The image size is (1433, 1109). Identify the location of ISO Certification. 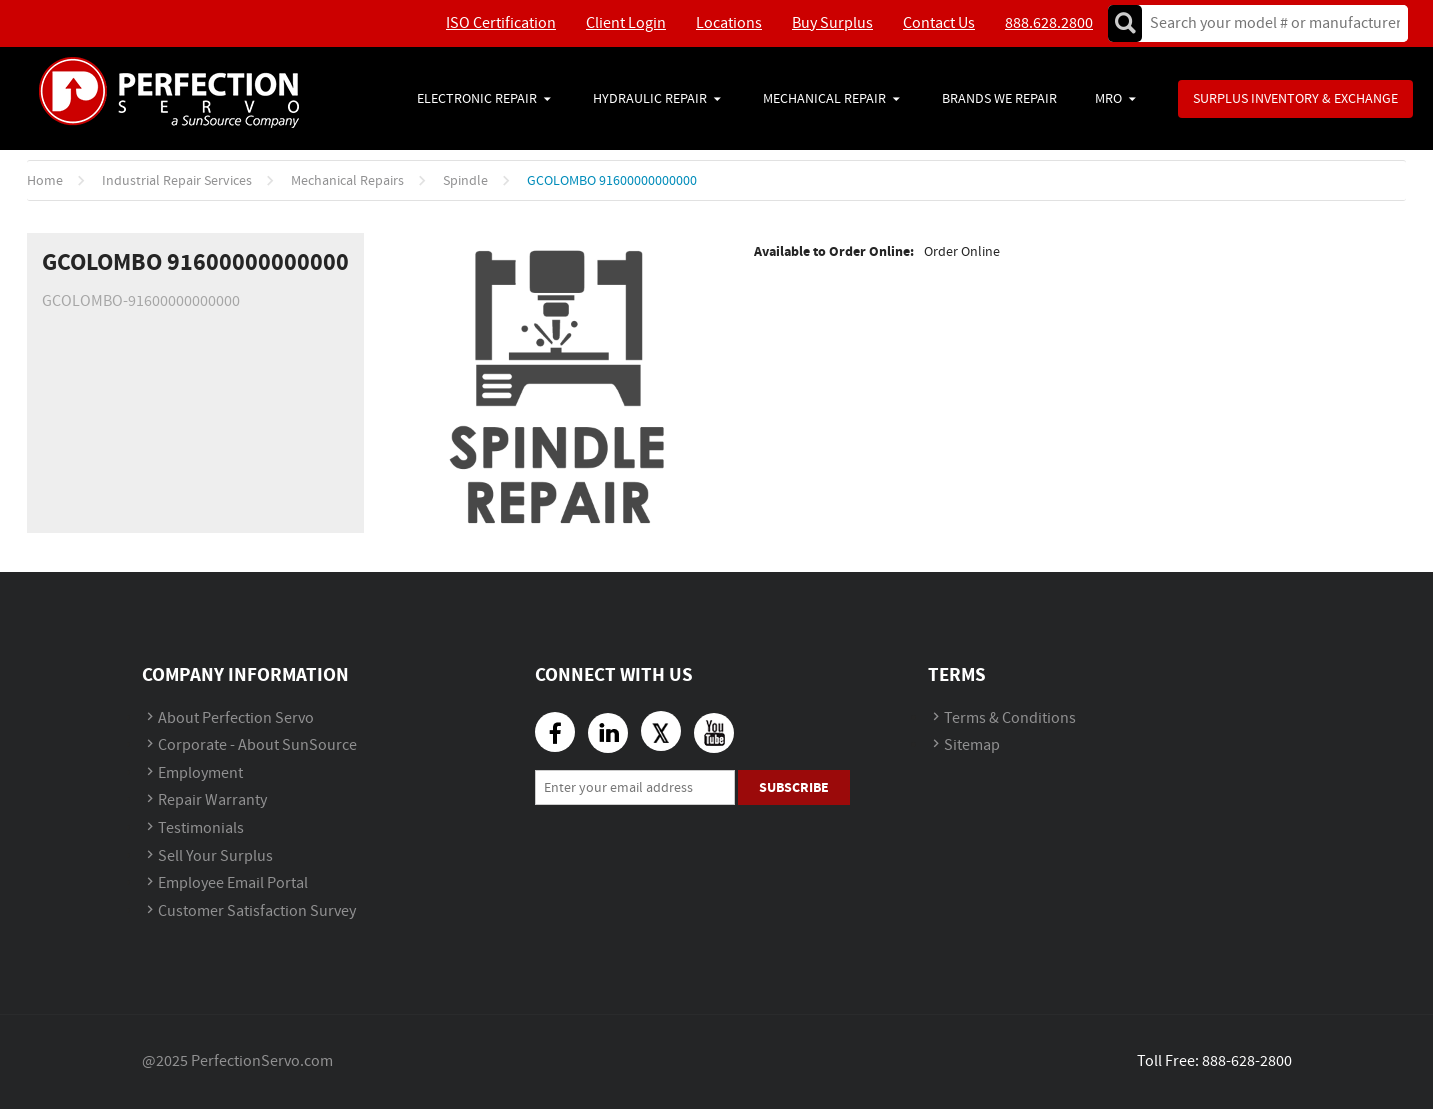
(501, 23).